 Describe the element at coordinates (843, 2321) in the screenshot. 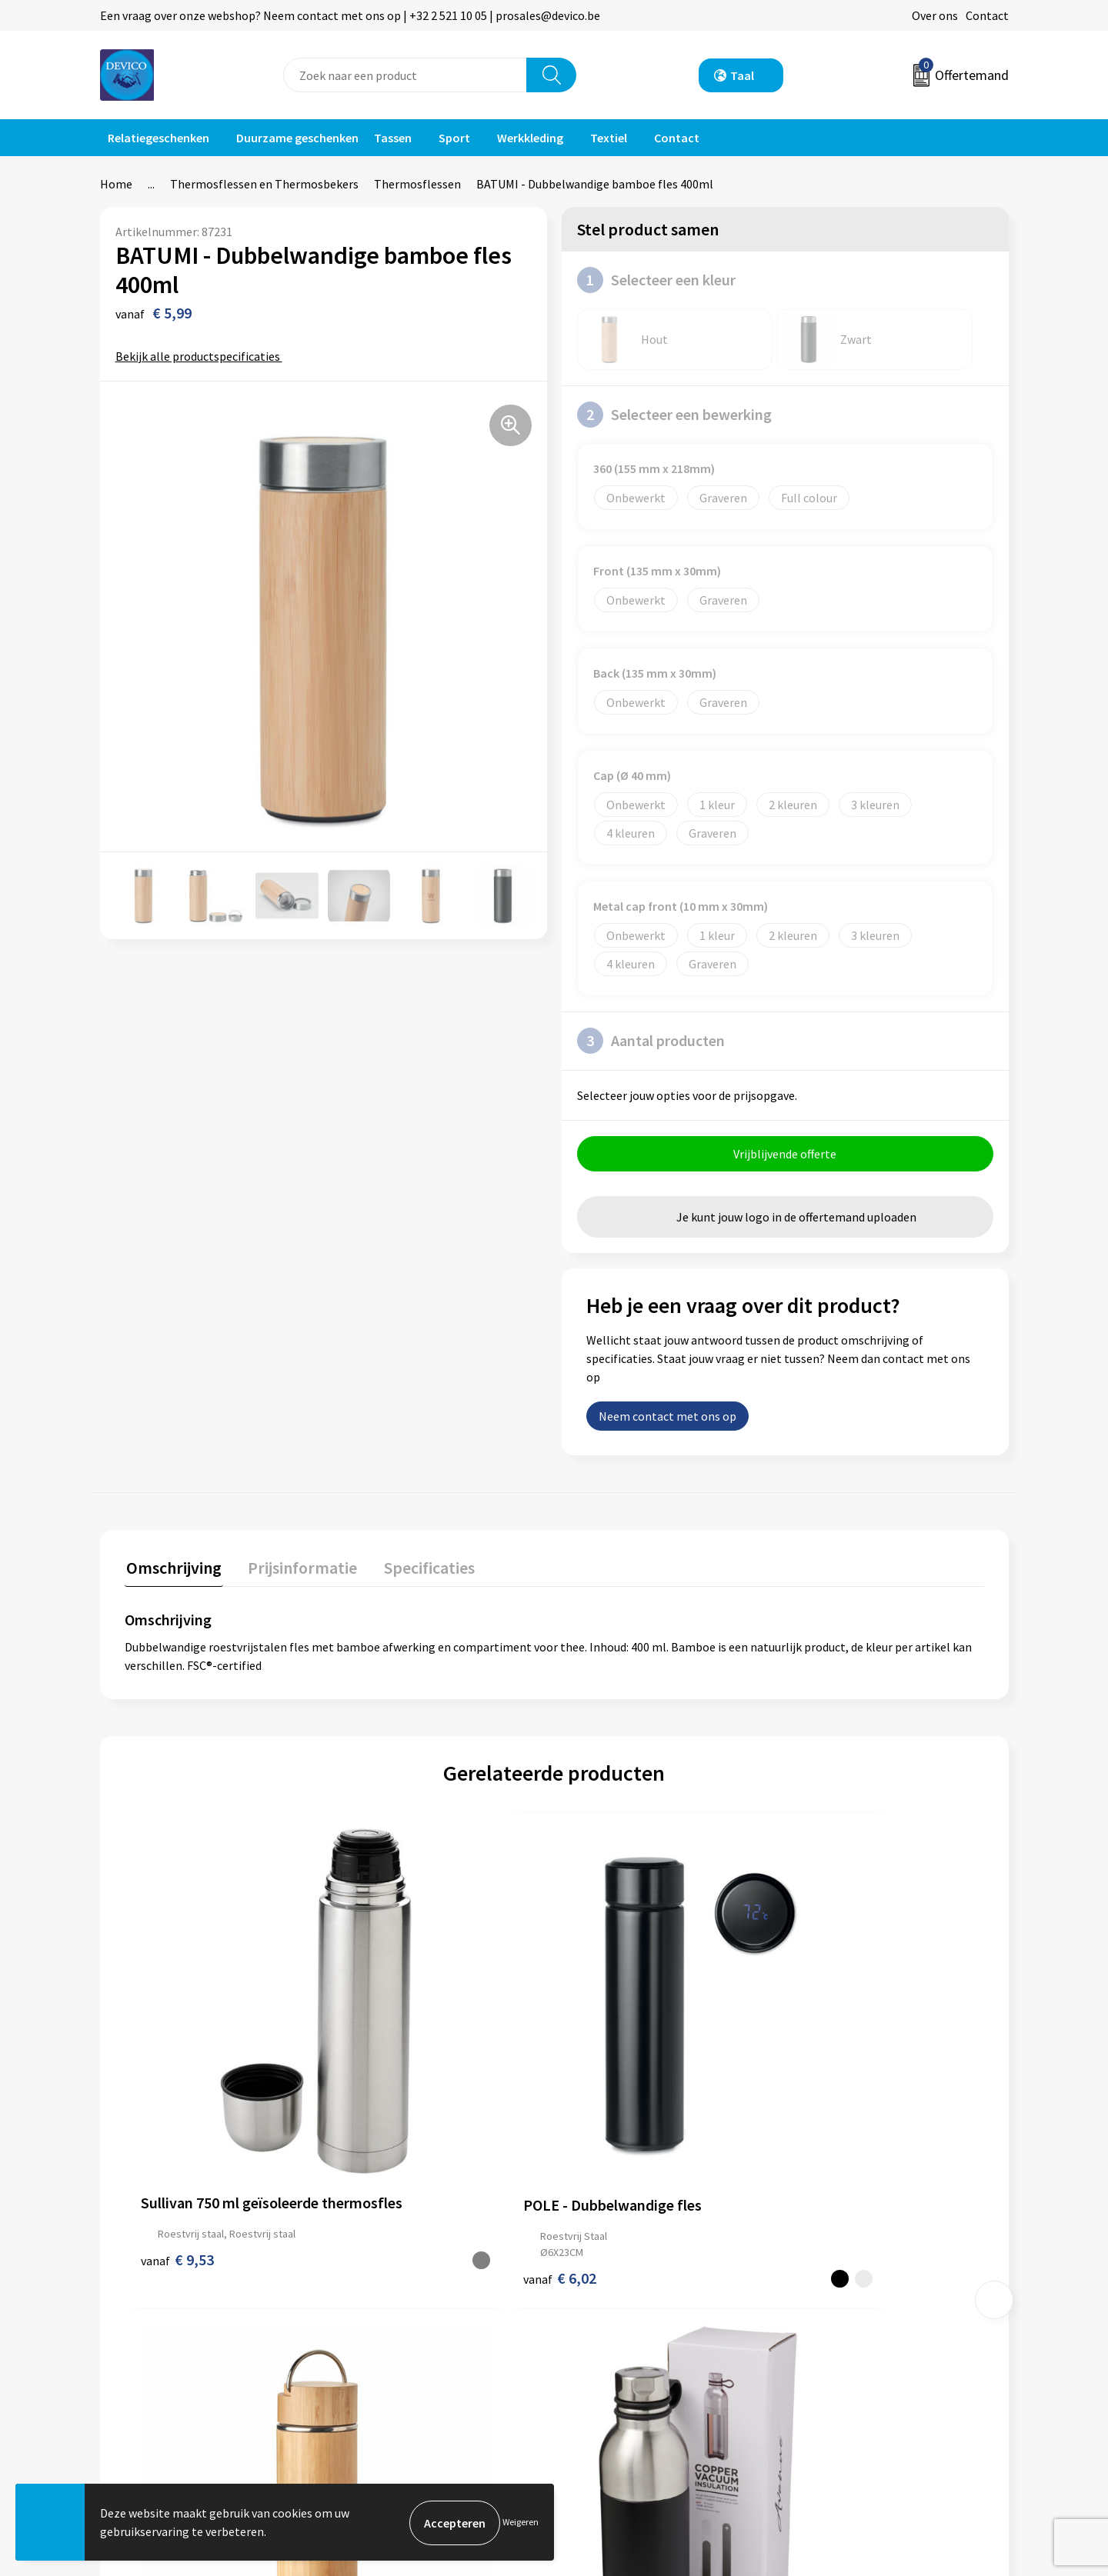

I see `Cookieverklaring` at that location.